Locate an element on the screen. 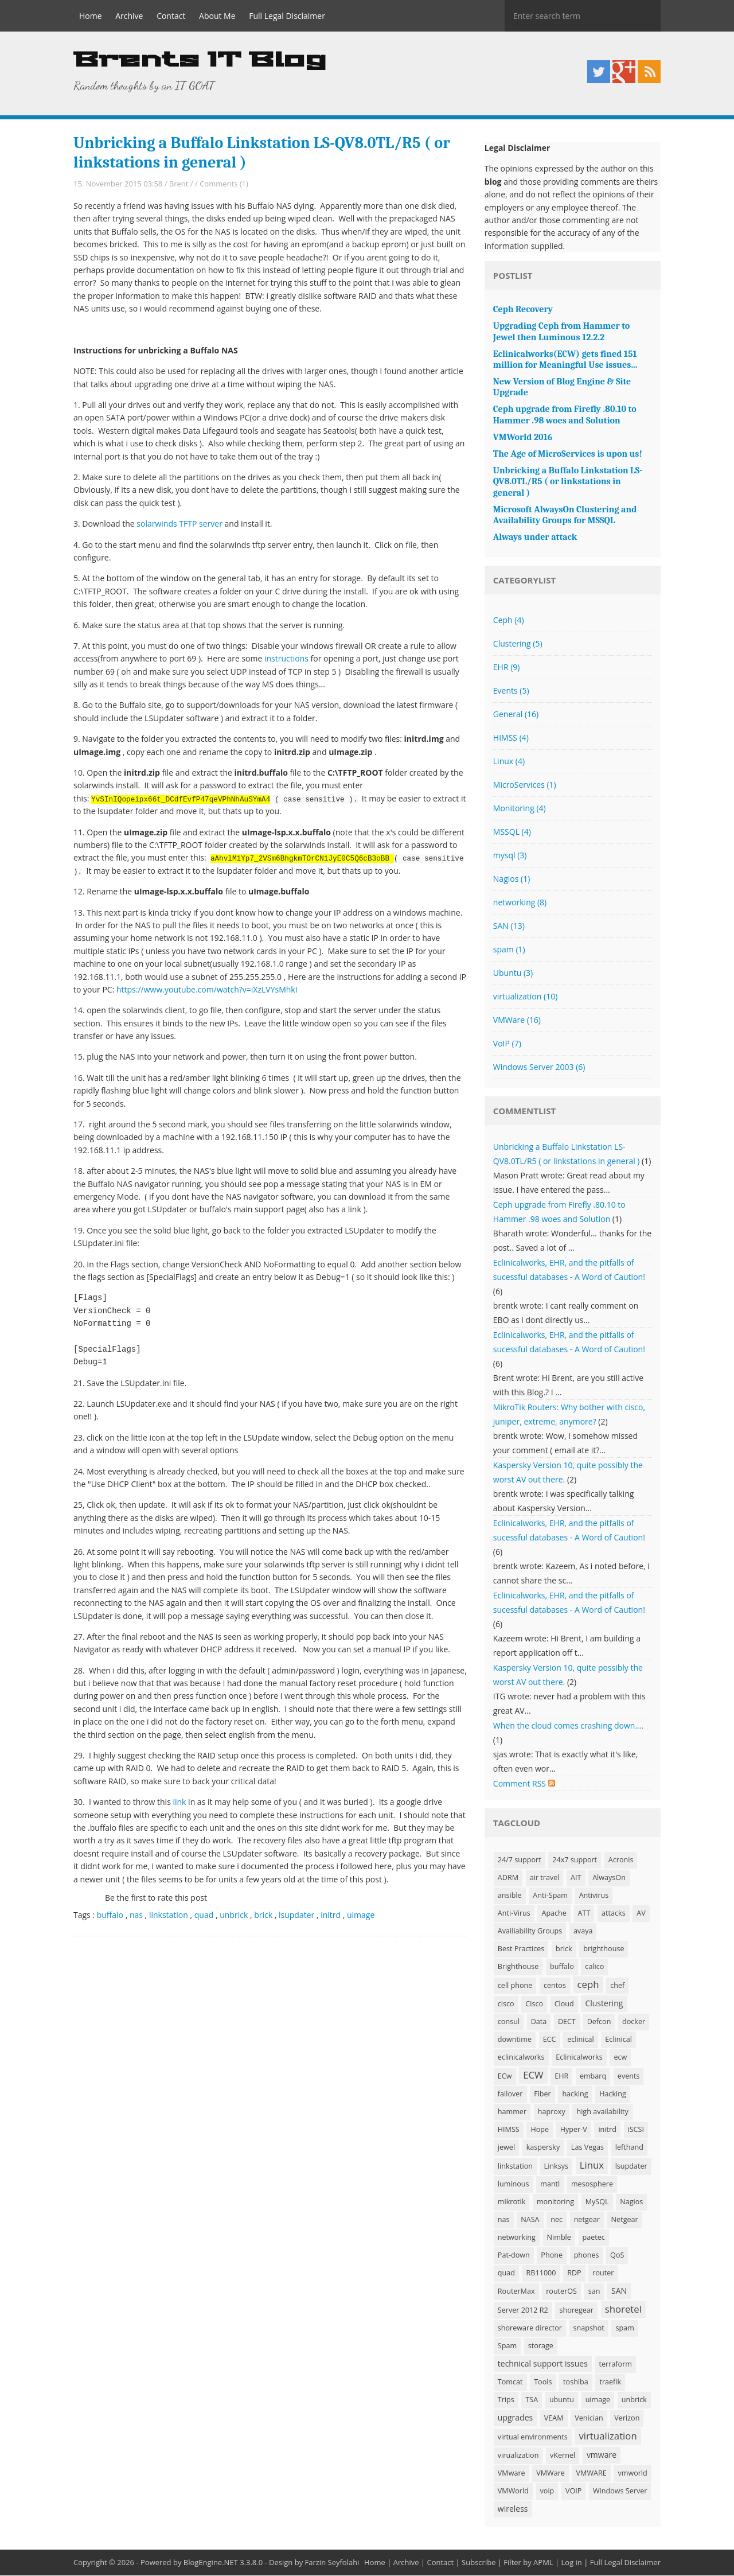  jewel is located at coordinates (506, 2148).